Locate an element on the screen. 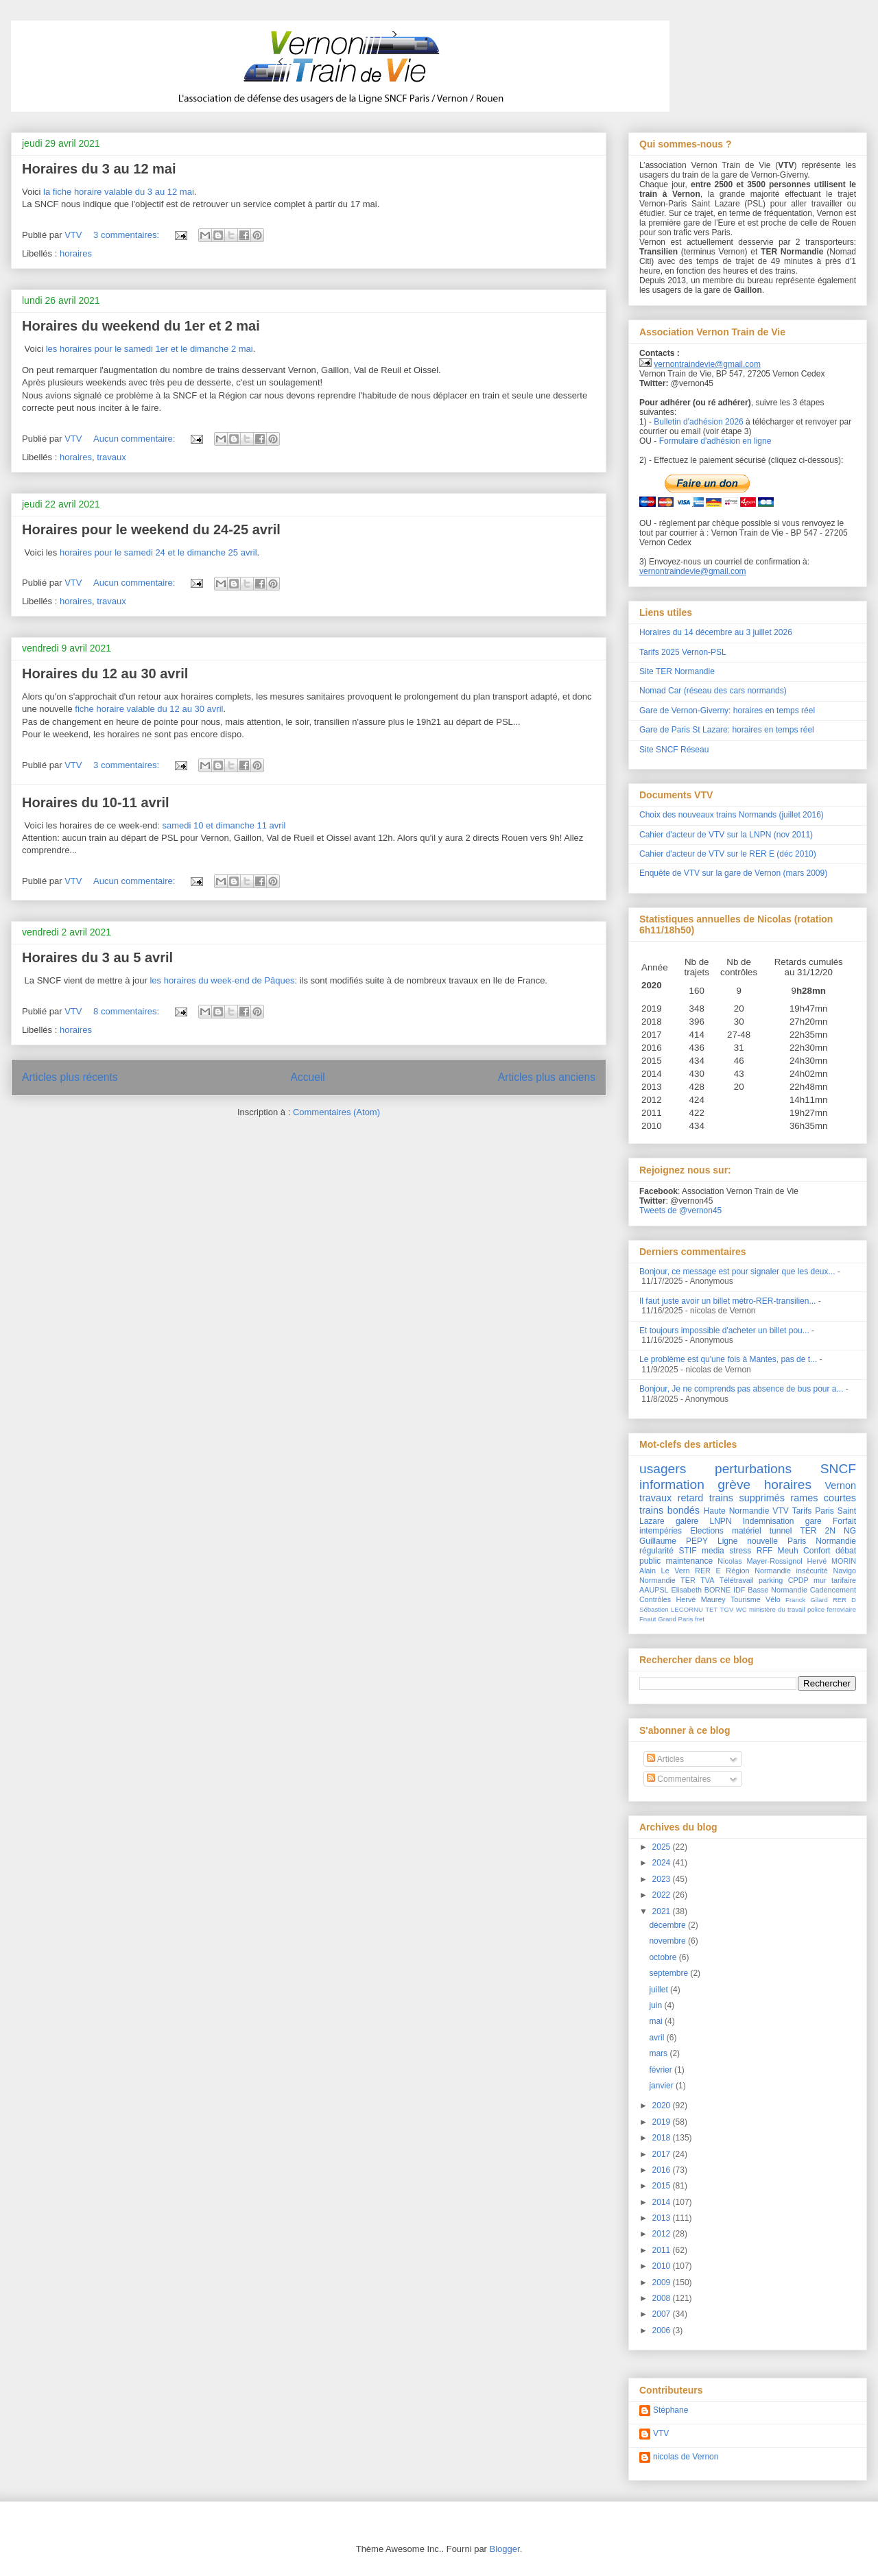  travaux is located at coordinates (111, 457).